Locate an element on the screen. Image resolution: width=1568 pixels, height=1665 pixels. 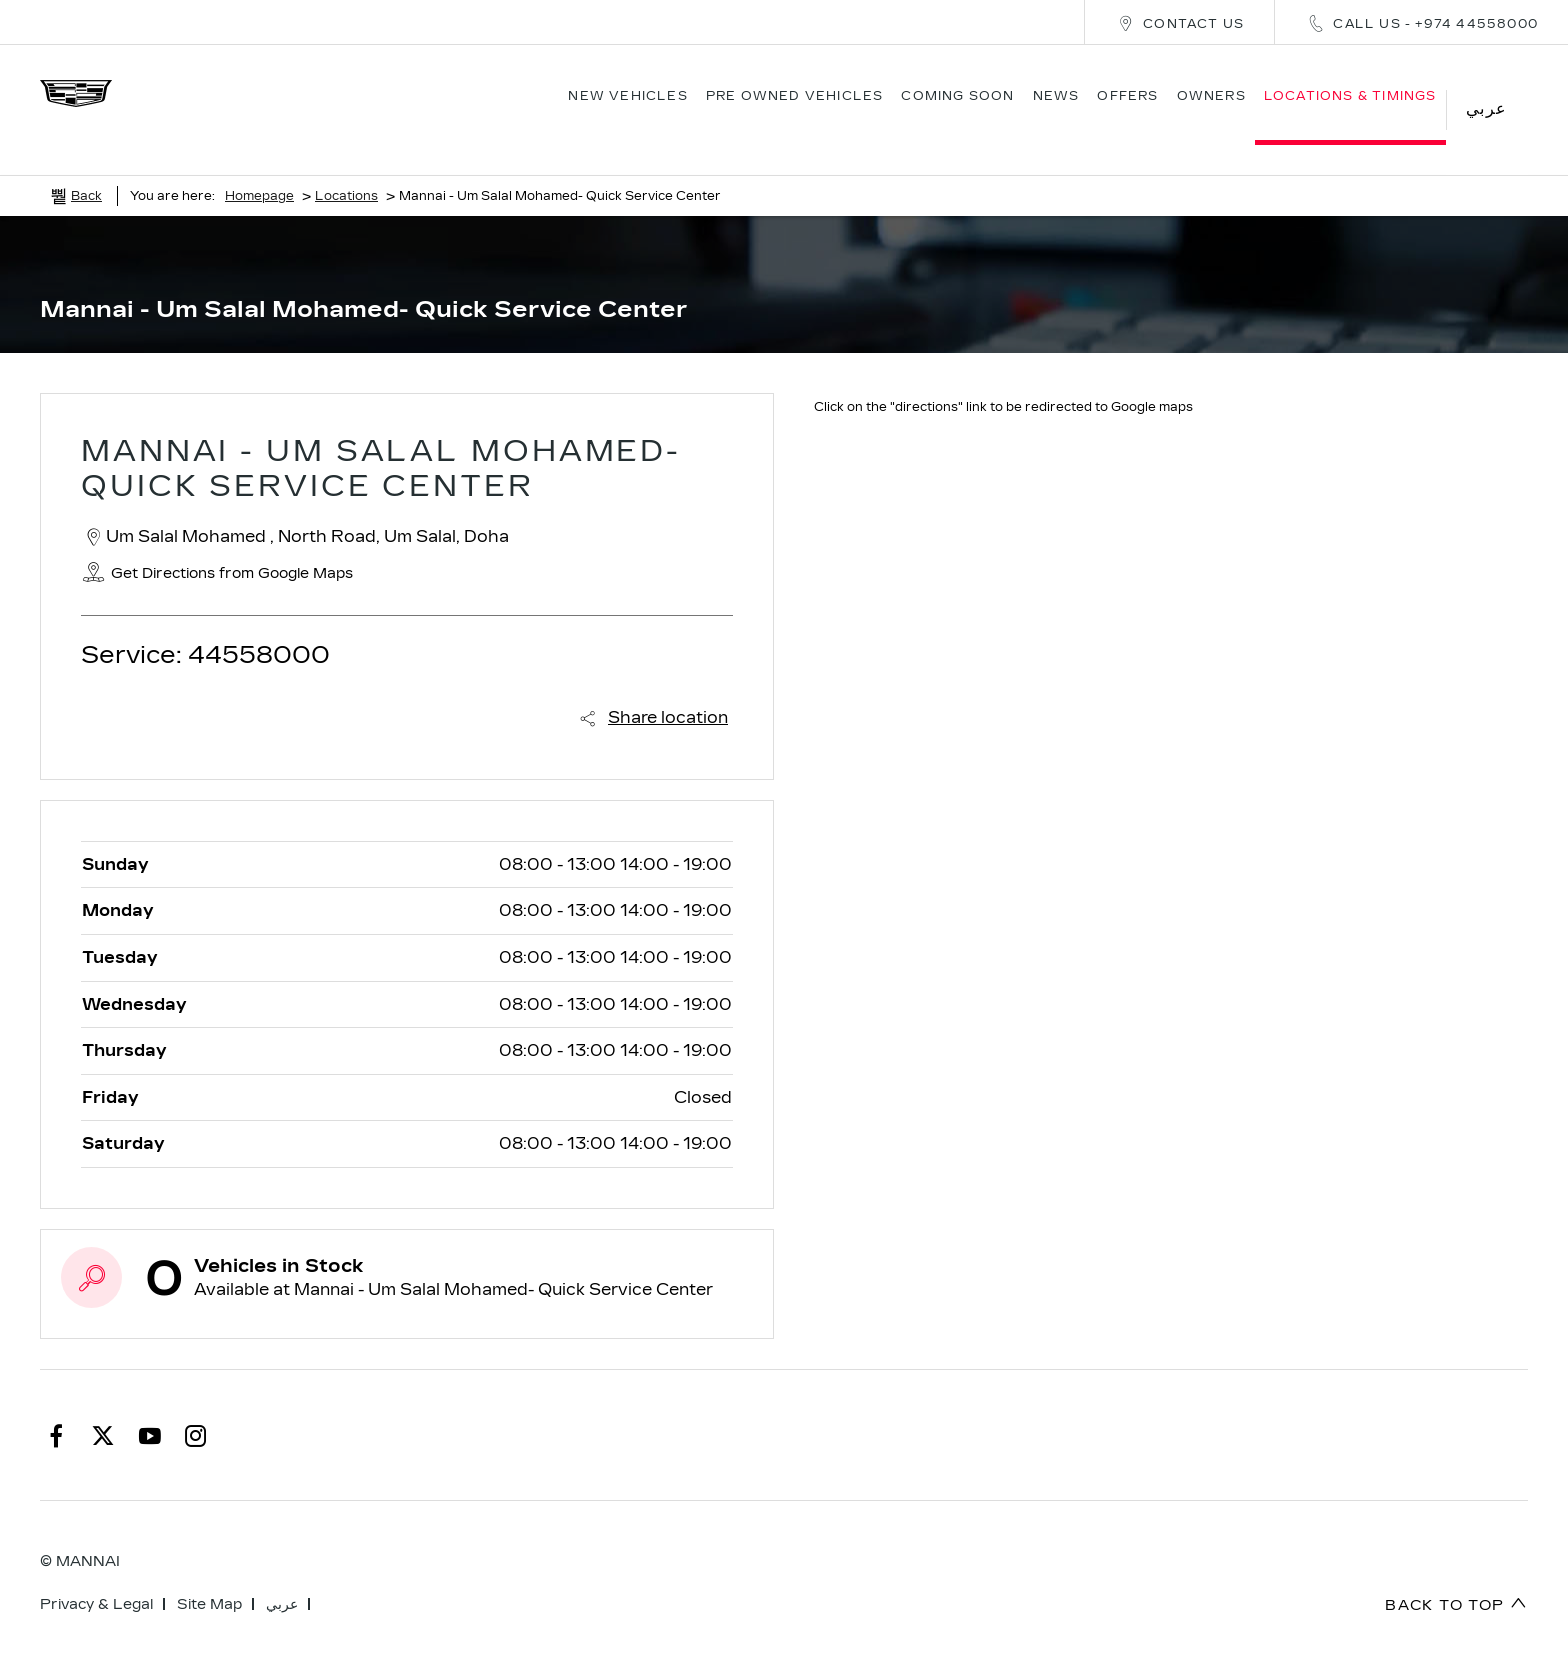
Homepage is located at coordinates (259, 166).